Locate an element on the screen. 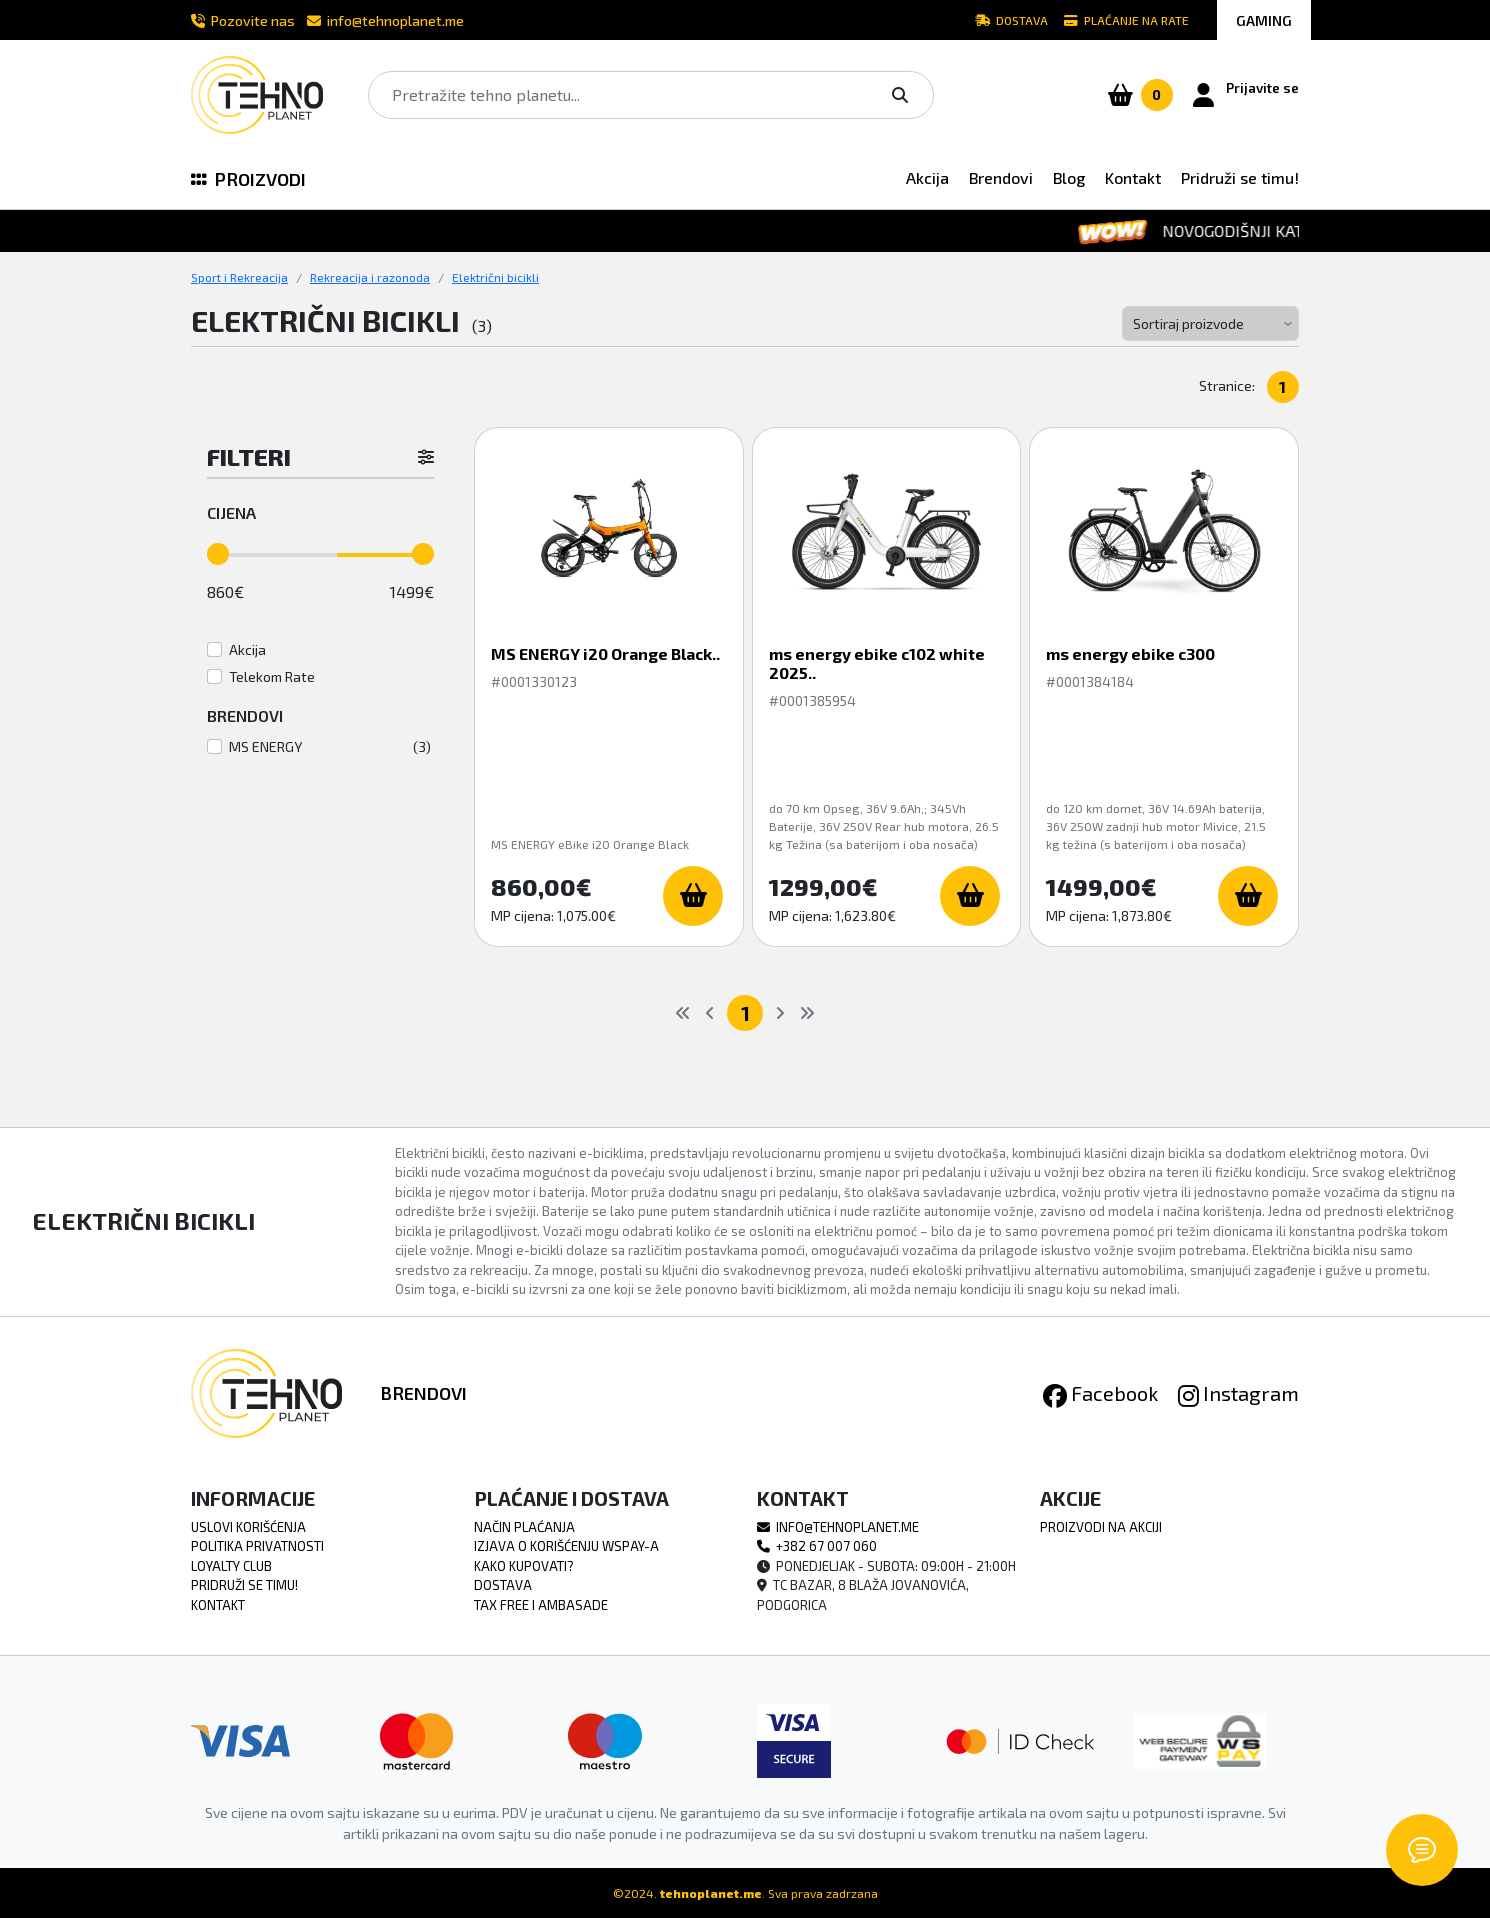 Image resolution: width=1490 pixels, height=1918 pixels. GAMING is located at coordinates (1264, 20).